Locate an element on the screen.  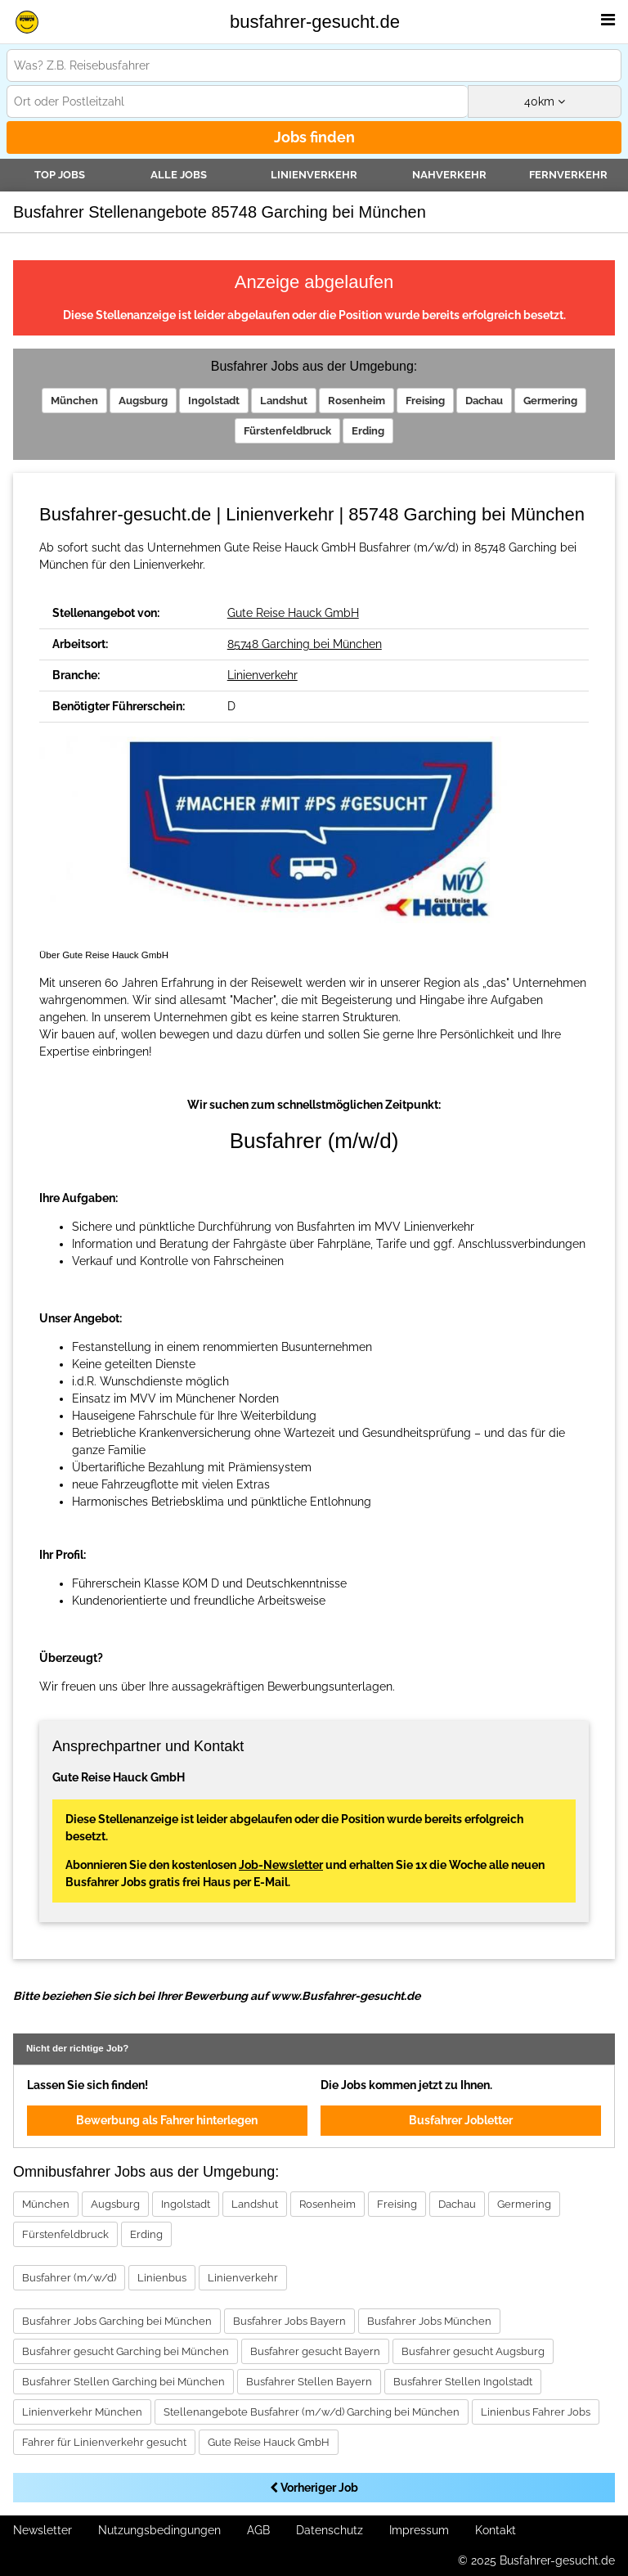
Busfahrer Jobs Garching bei München is located at coordinates (117, 2321).